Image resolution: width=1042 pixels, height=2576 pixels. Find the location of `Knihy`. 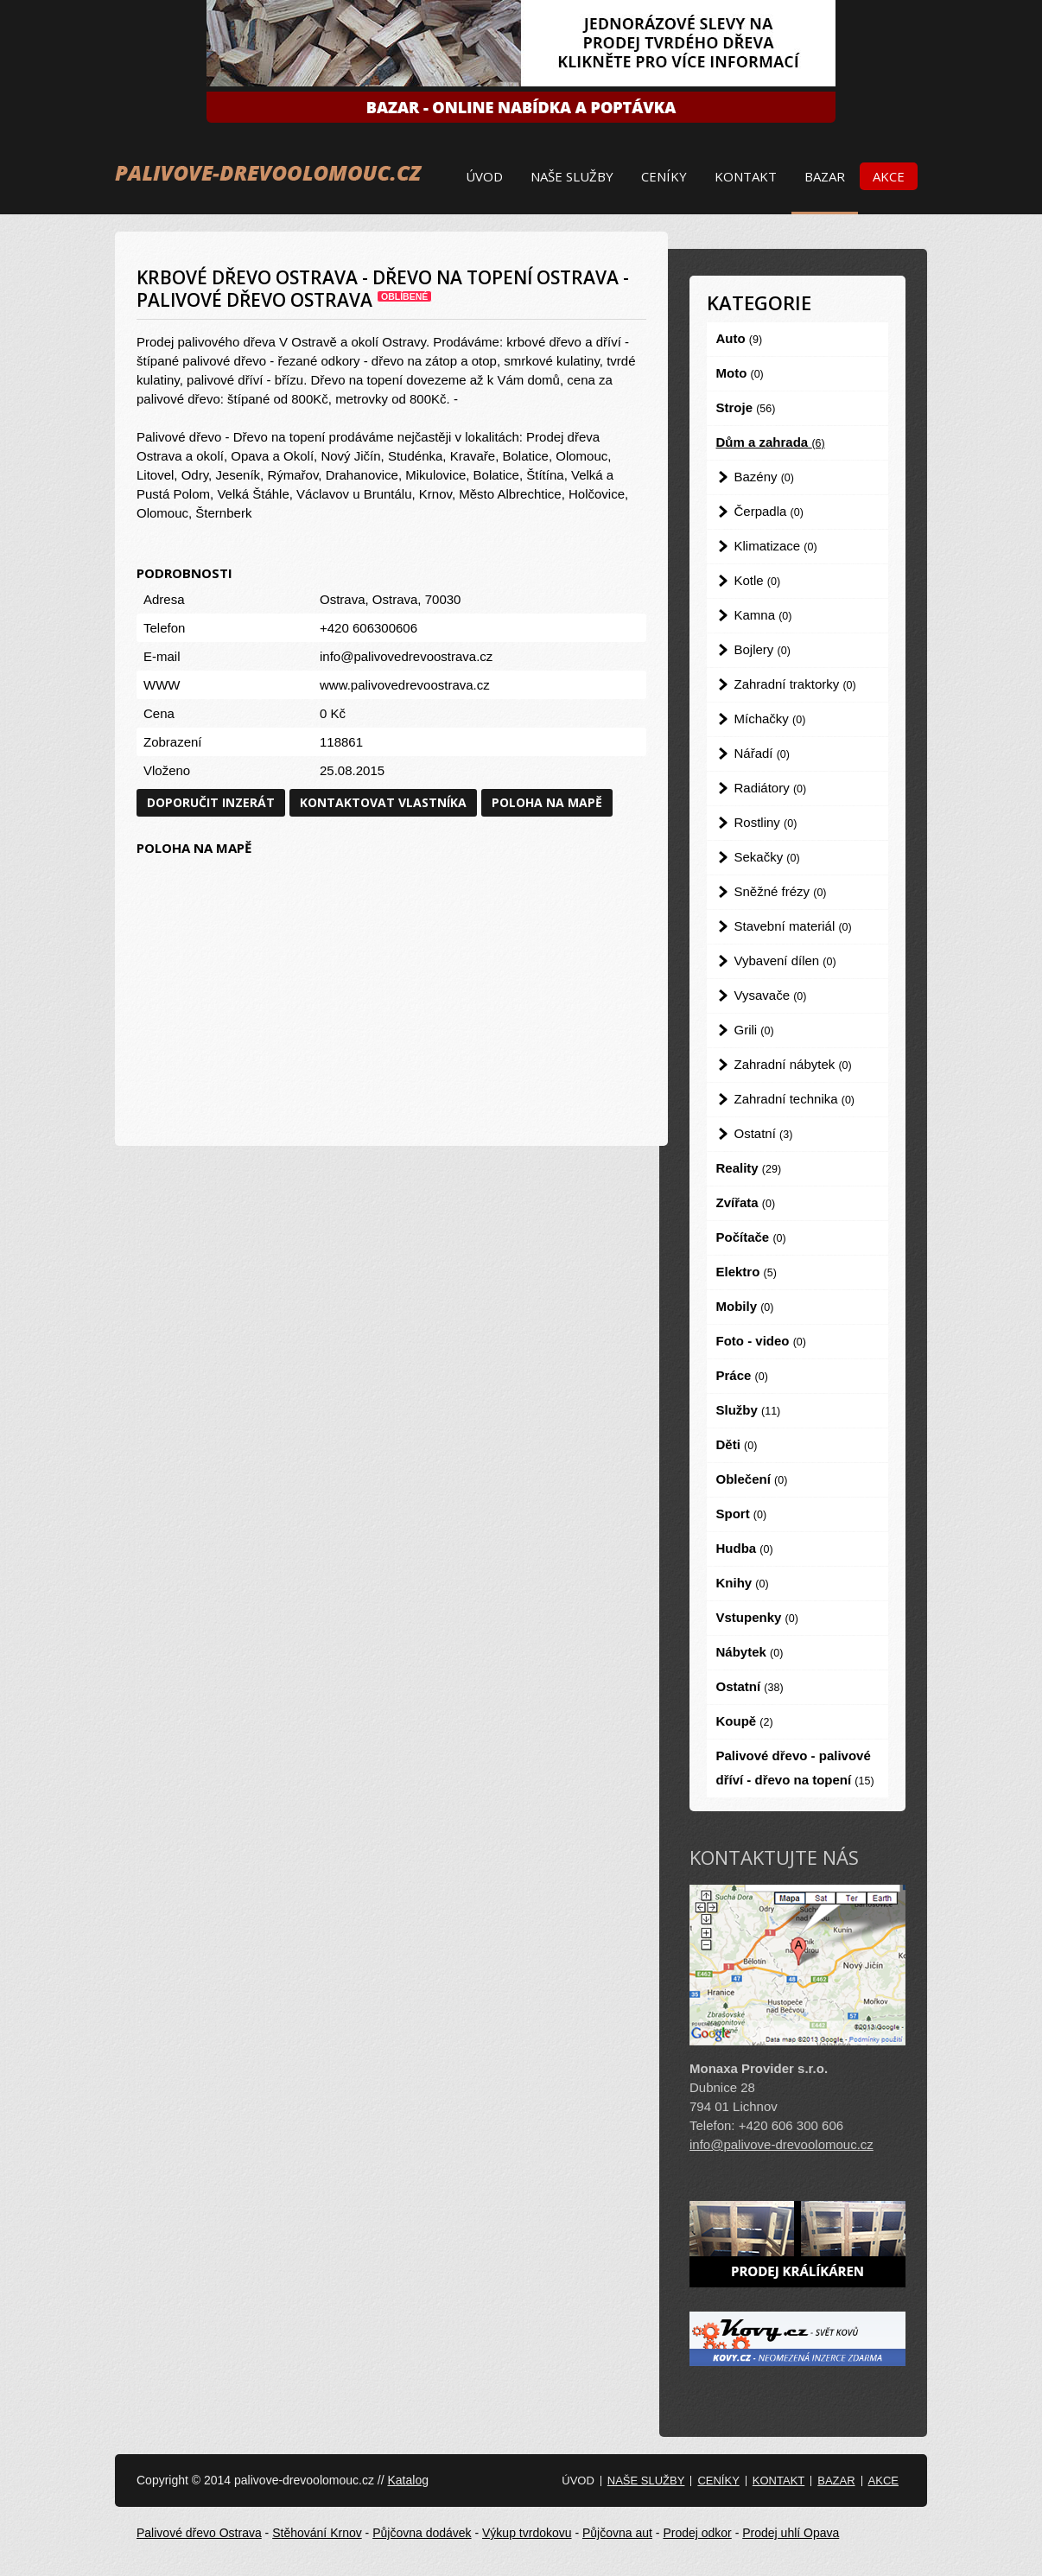

Knihy is located at coordinates (742, 1582).